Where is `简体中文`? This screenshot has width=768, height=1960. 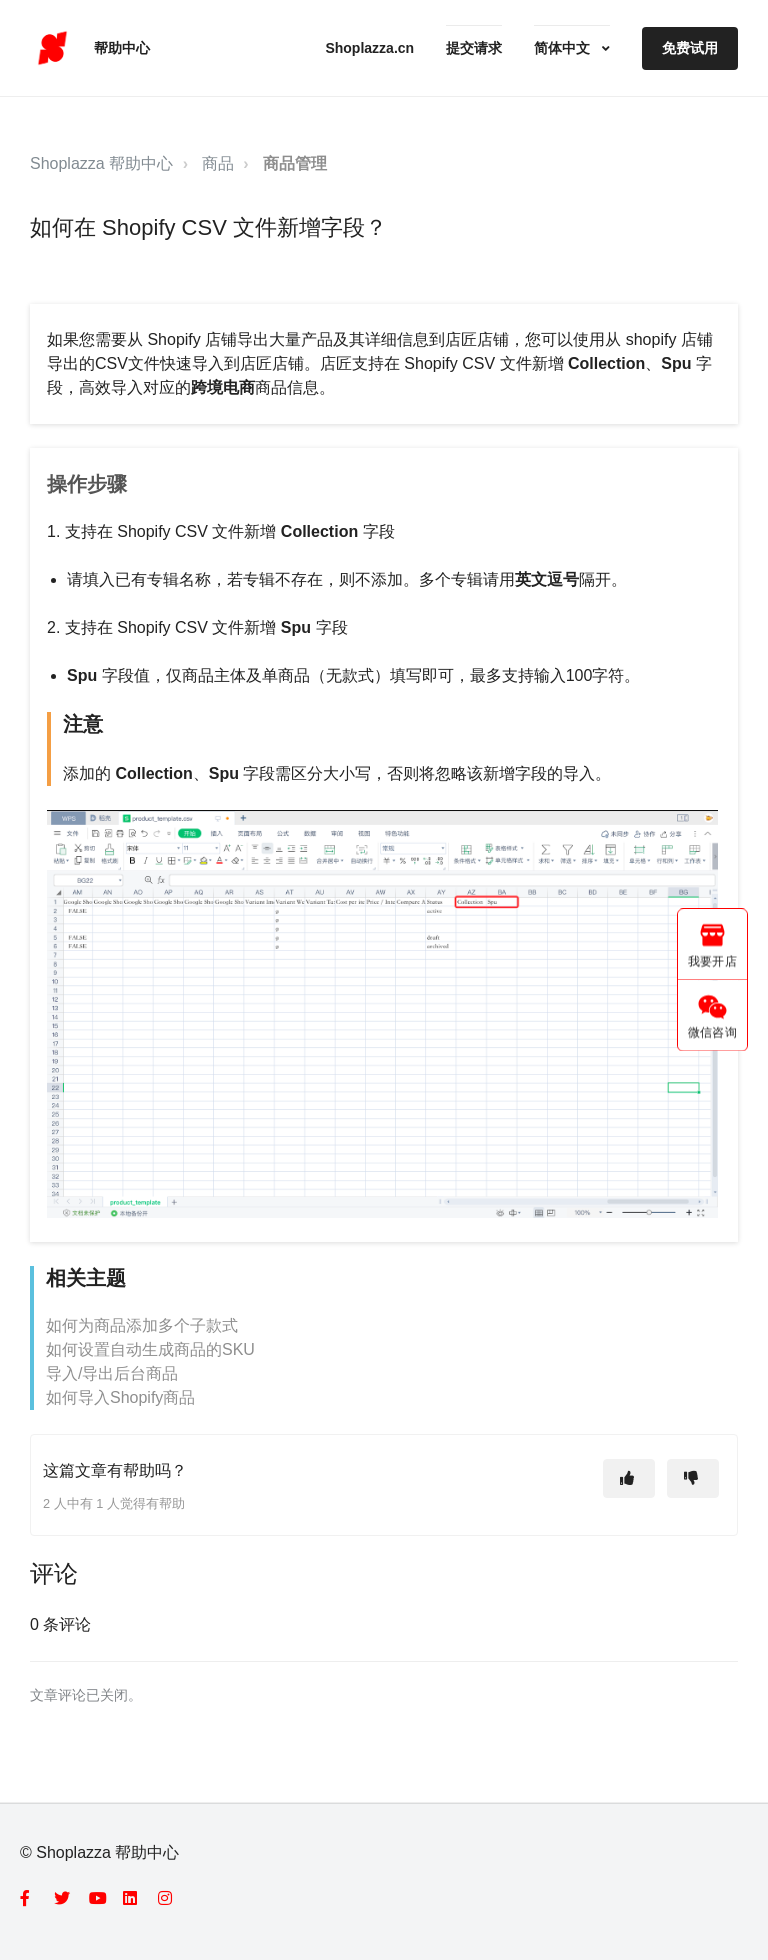
简体中文 is located at coordinates (564, 48).